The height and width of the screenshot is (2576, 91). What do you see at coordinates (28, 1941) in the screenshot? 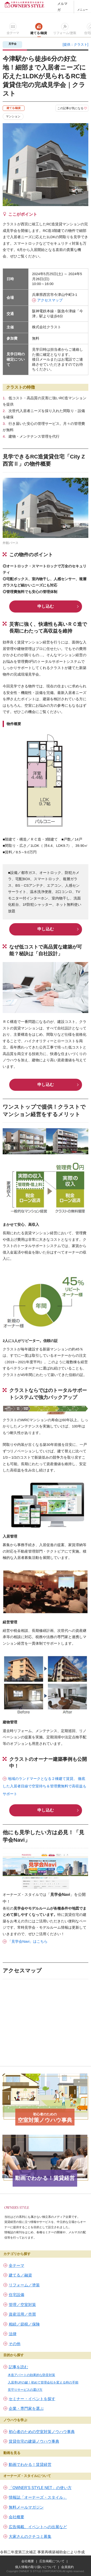
I see `「見学会Navi」はこちら` at bounding box center [28, 1941].